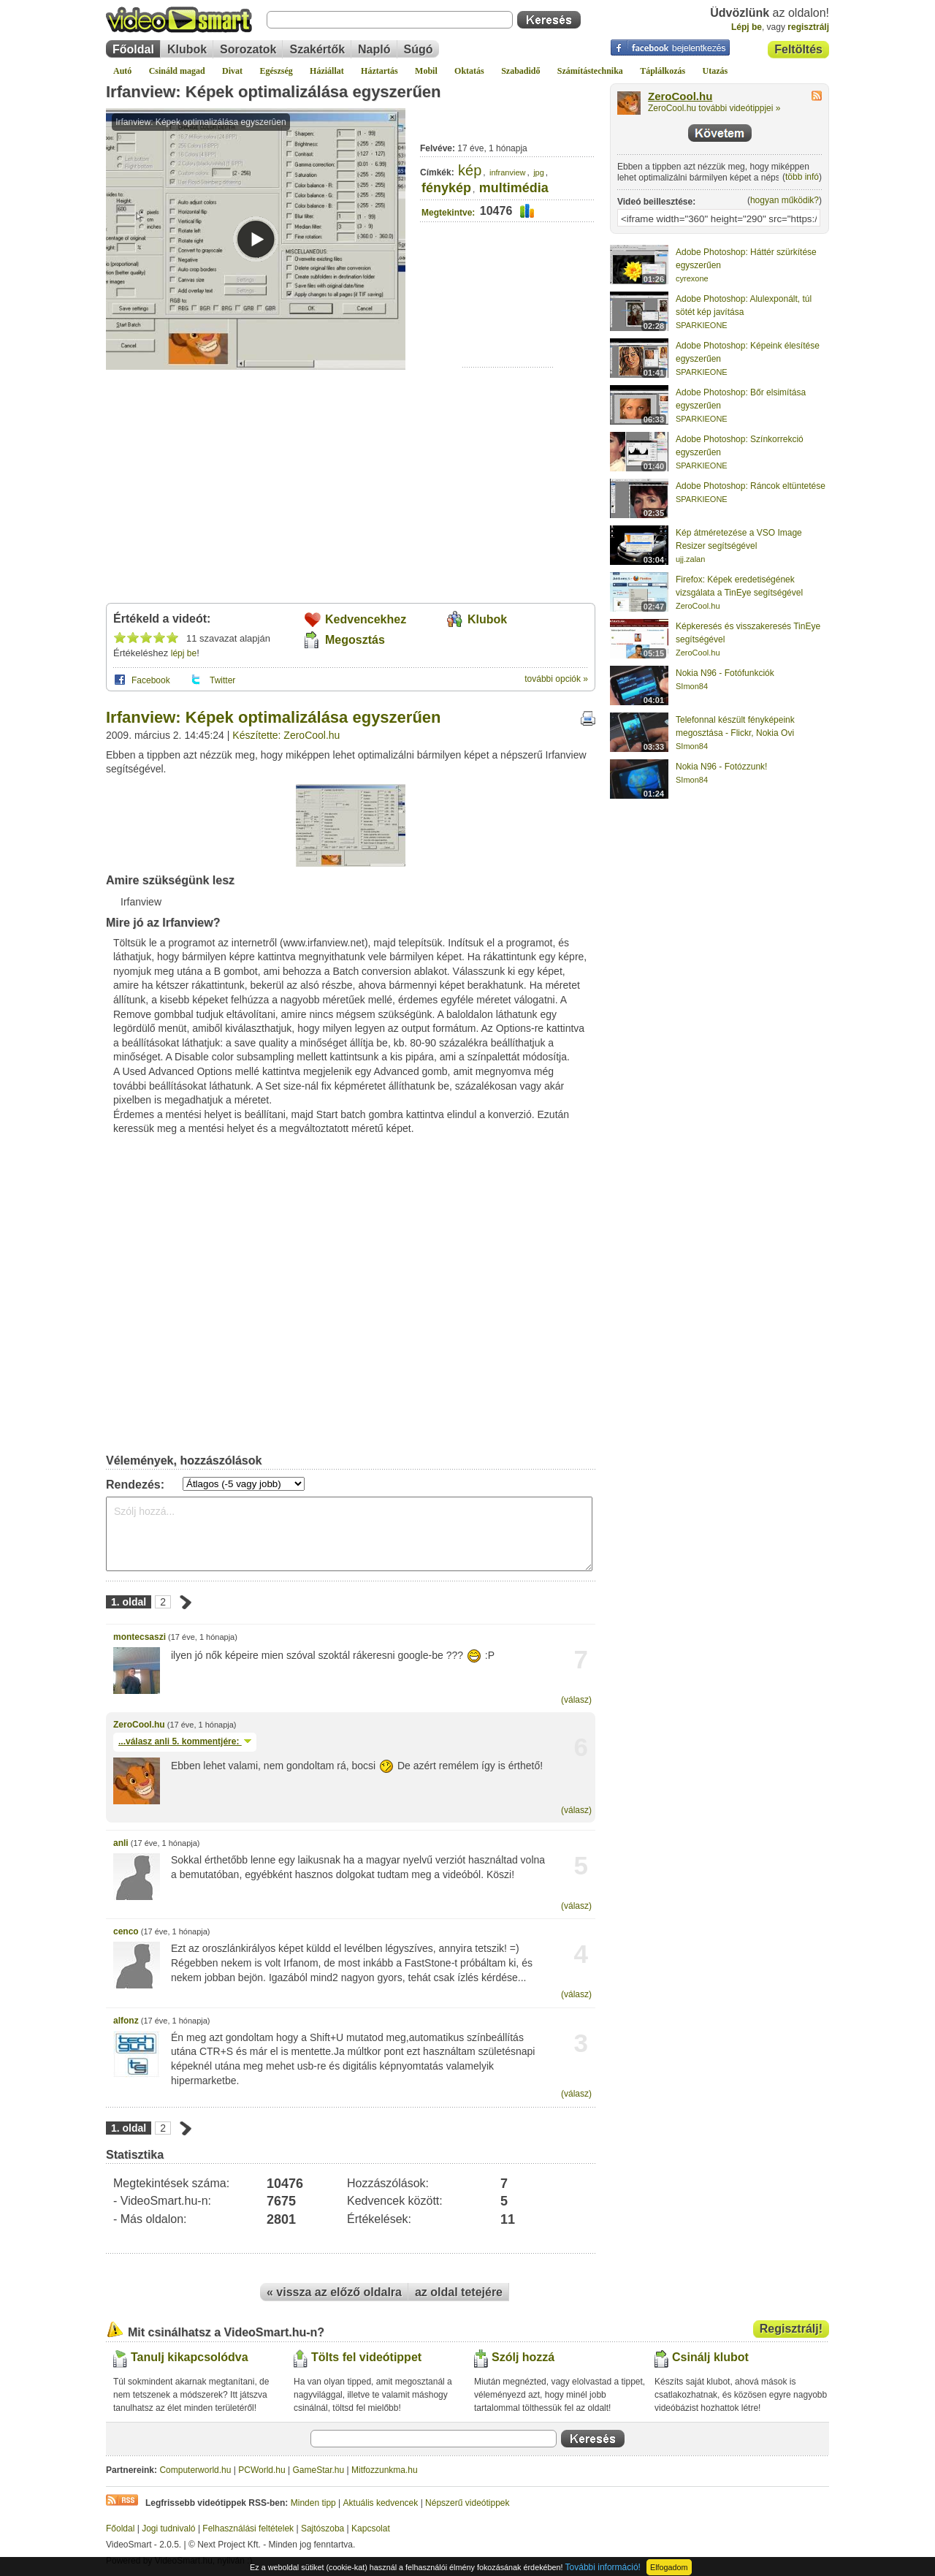 The height and width of the screenshot is (2576, 935). Describe the element at coordinates (355, 640) in the screenshot. I see `Megosztás` at that location.